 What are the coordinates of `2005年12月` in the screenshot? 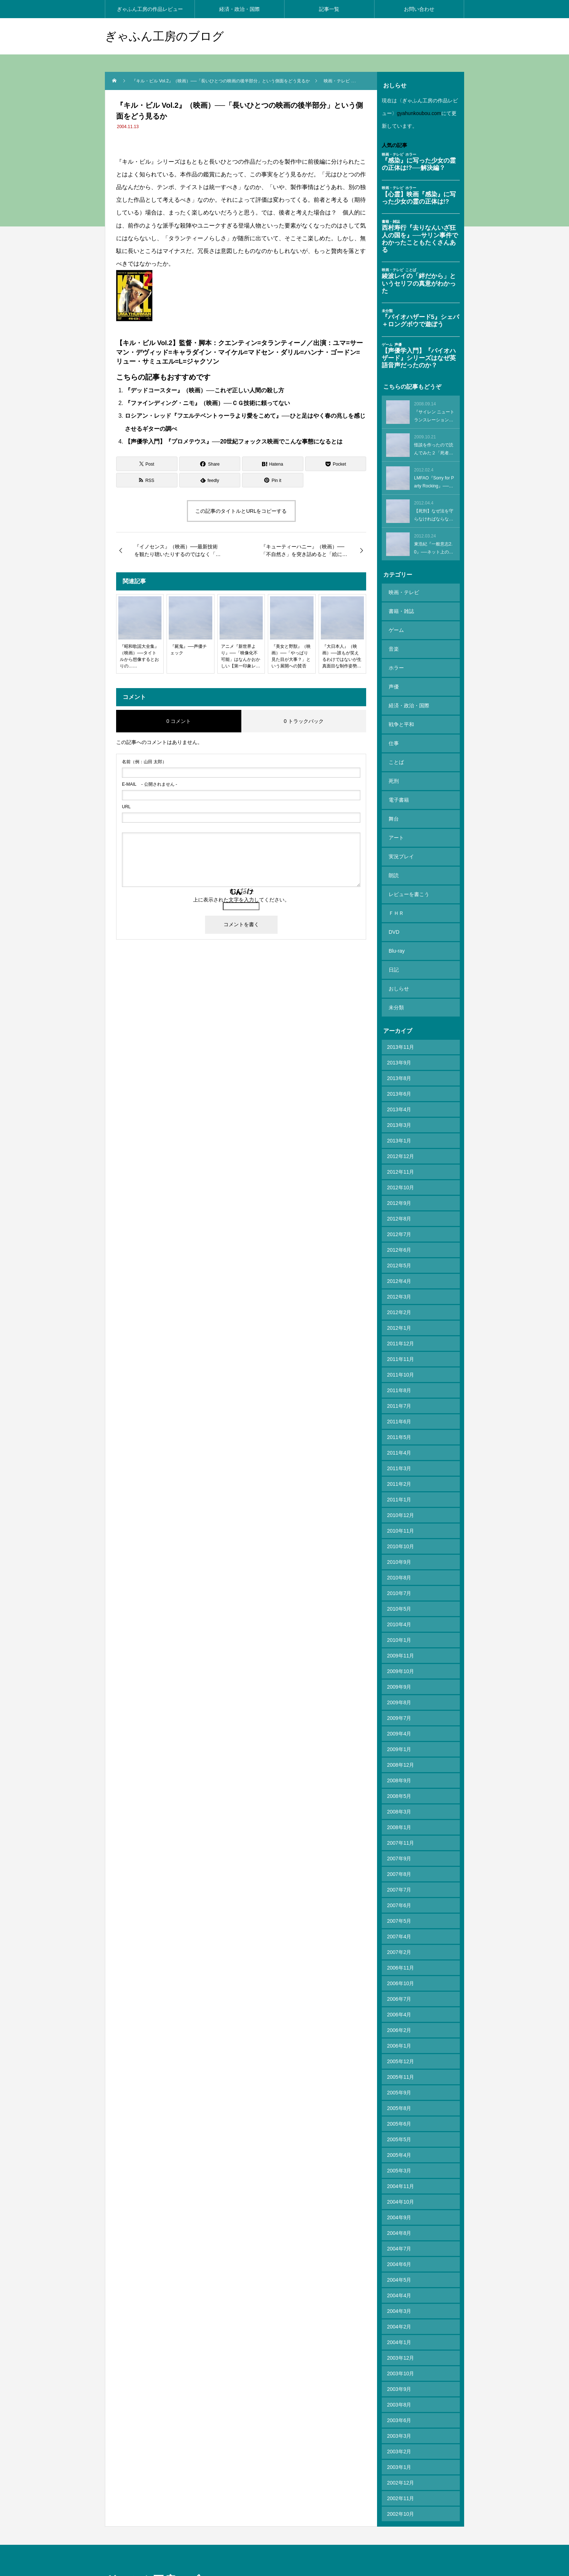 It's located at (400, 1986).